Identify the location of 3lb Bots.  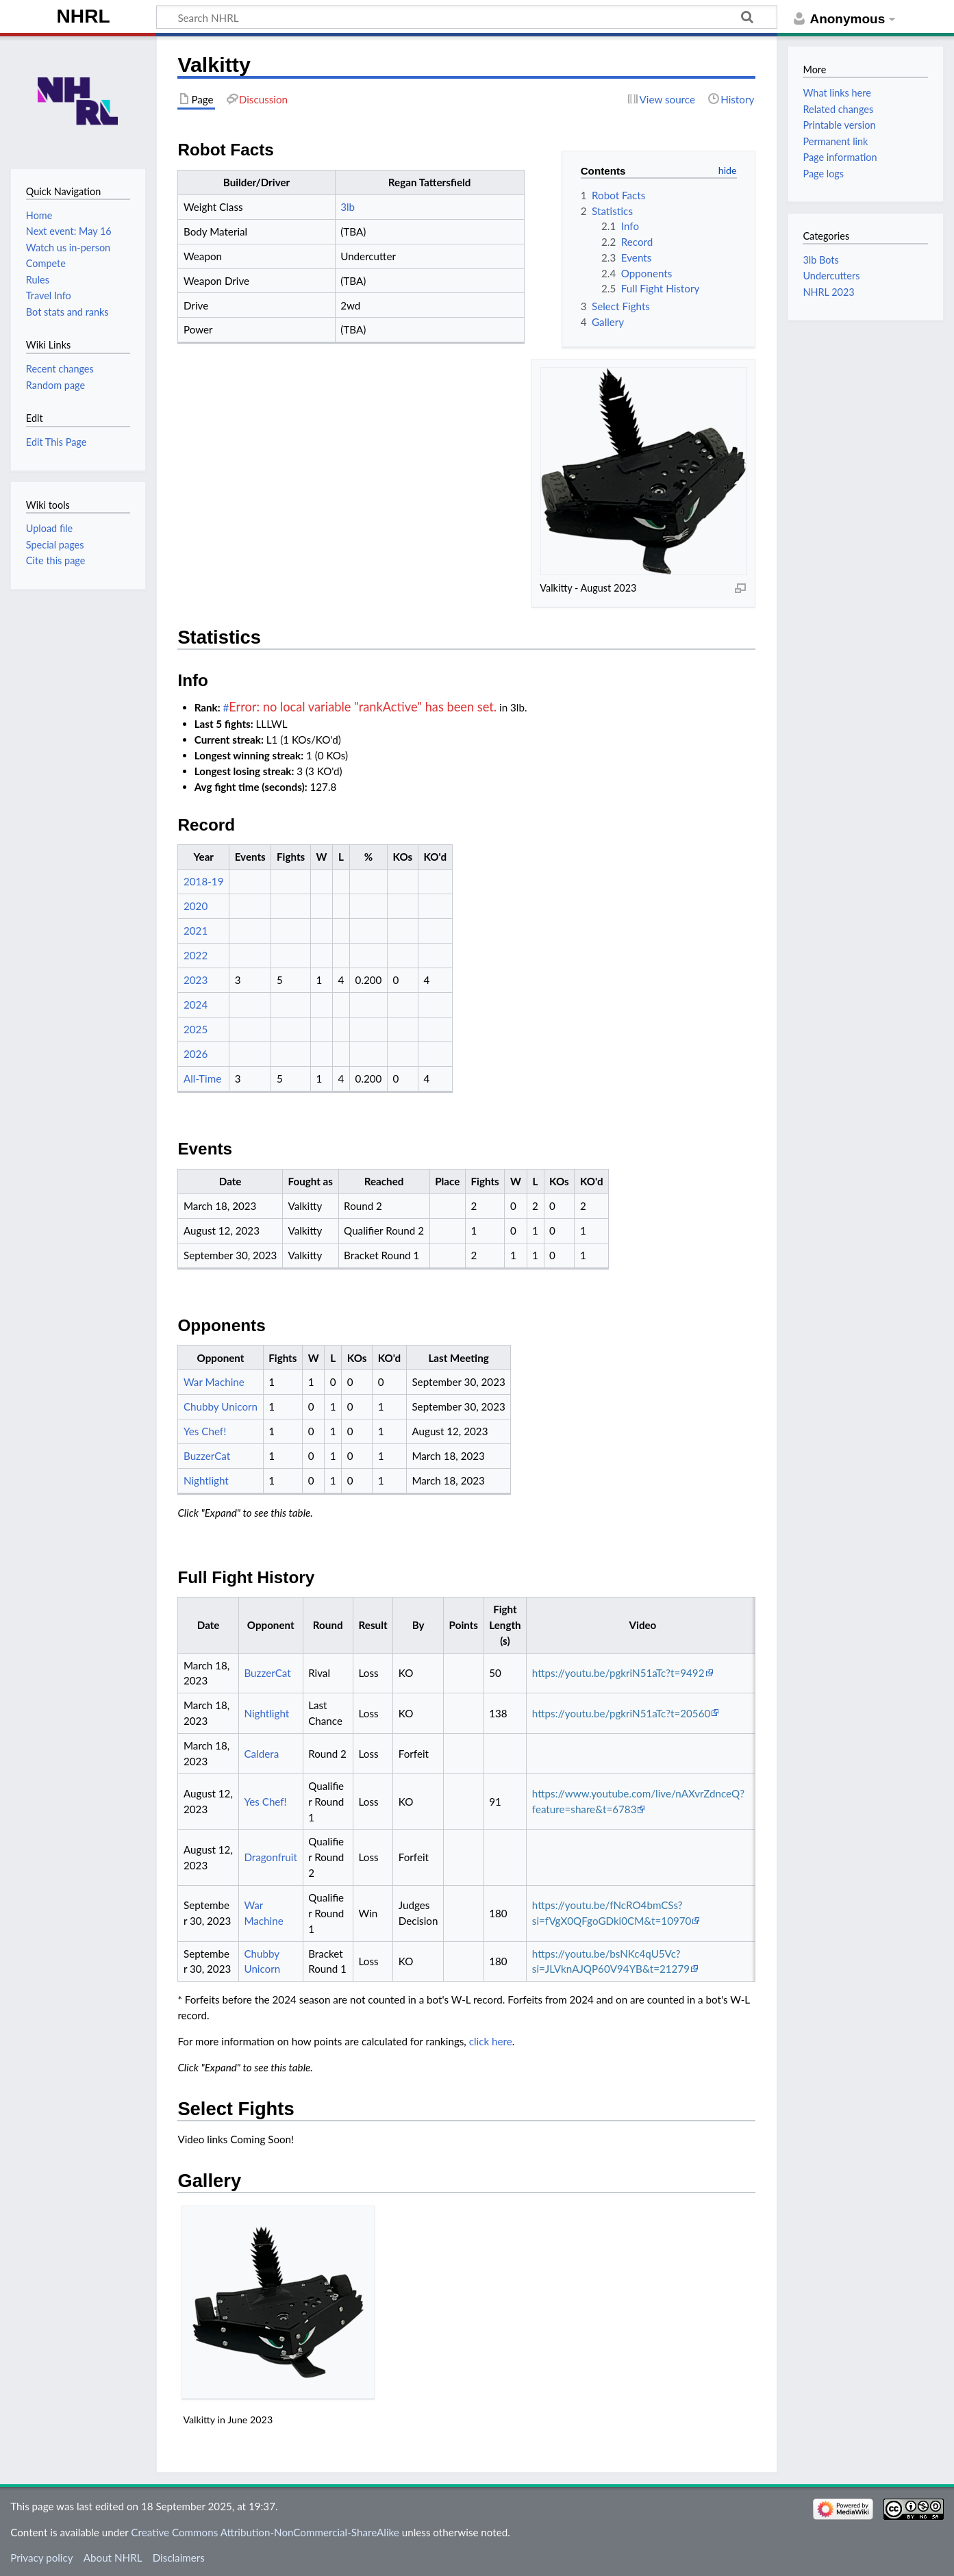
(820, 260).